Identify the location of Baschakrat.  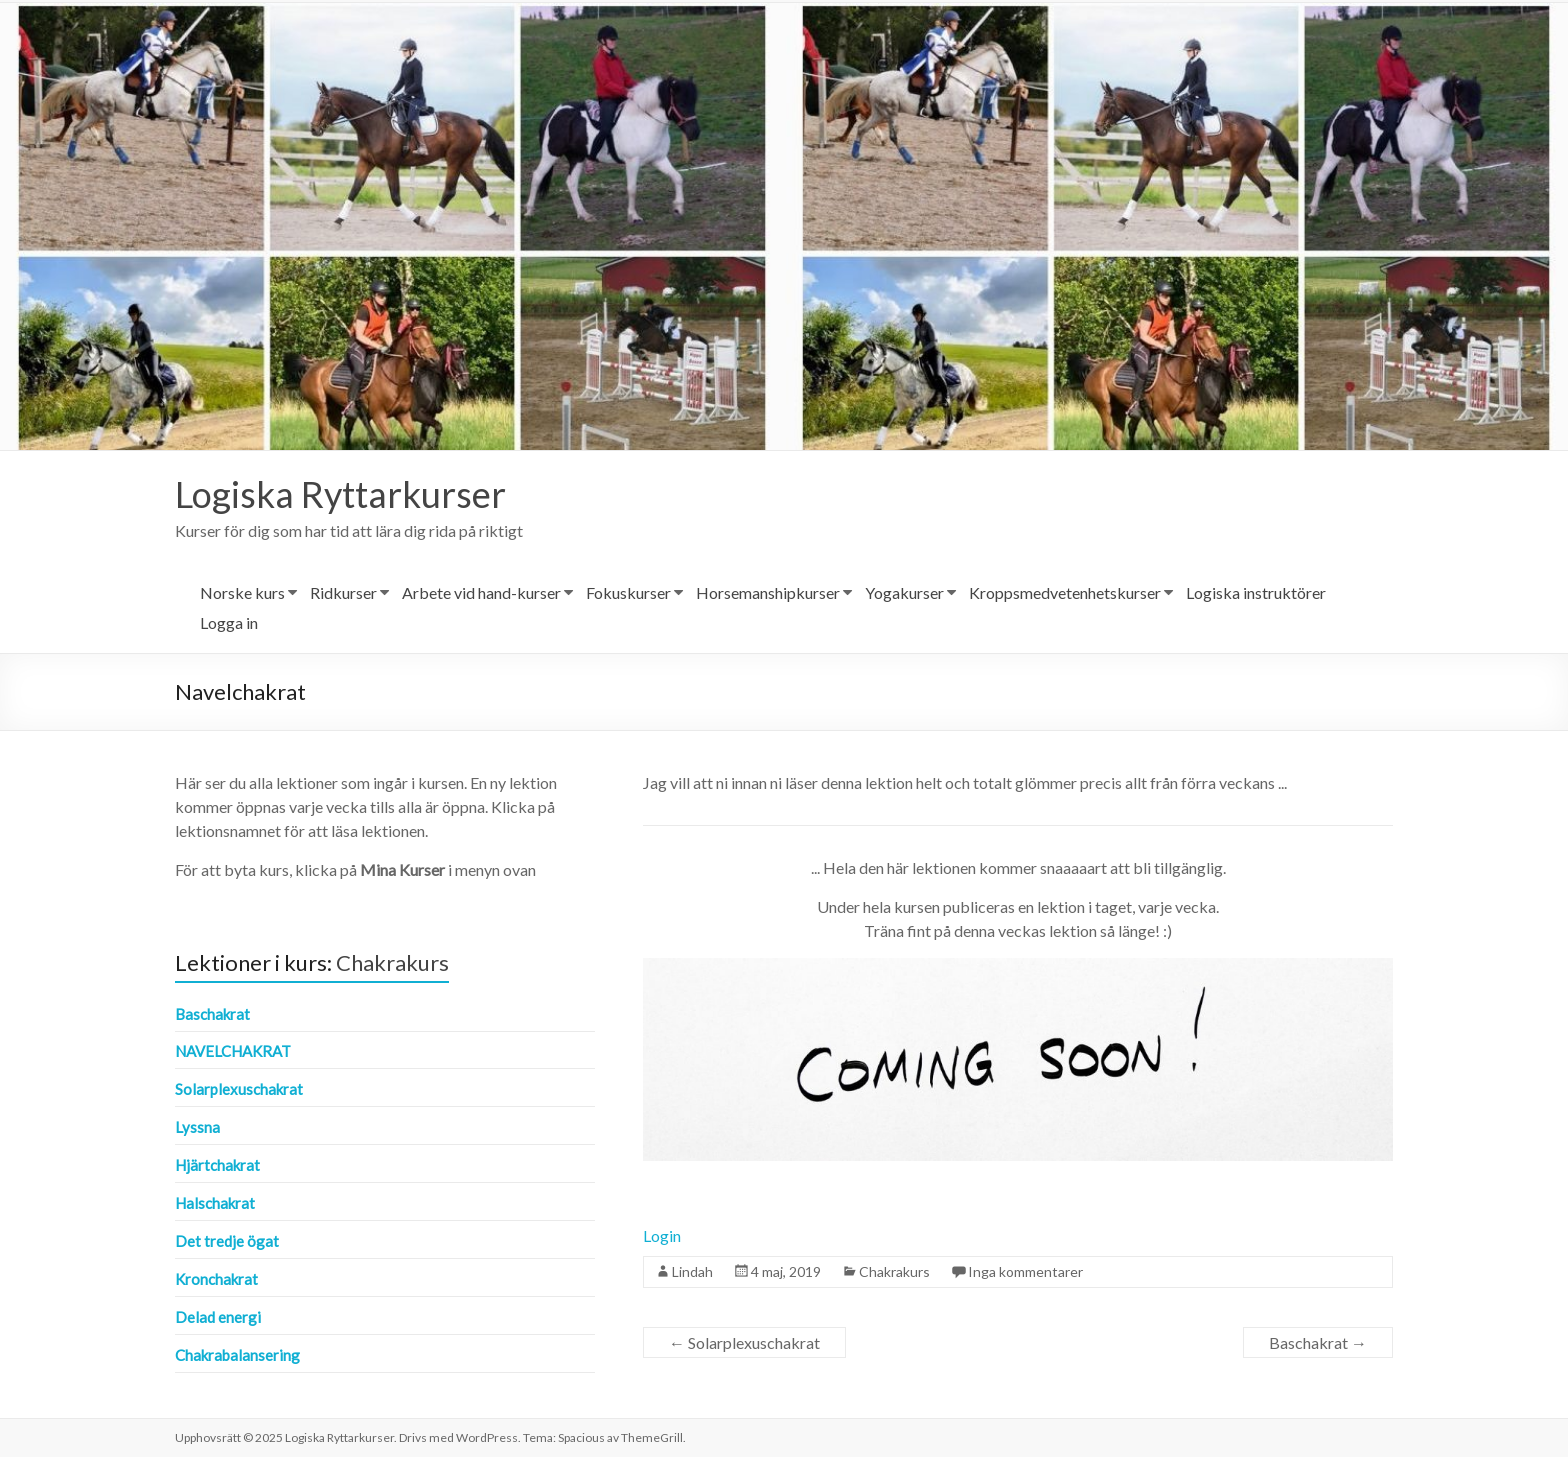
(1318, 1342).